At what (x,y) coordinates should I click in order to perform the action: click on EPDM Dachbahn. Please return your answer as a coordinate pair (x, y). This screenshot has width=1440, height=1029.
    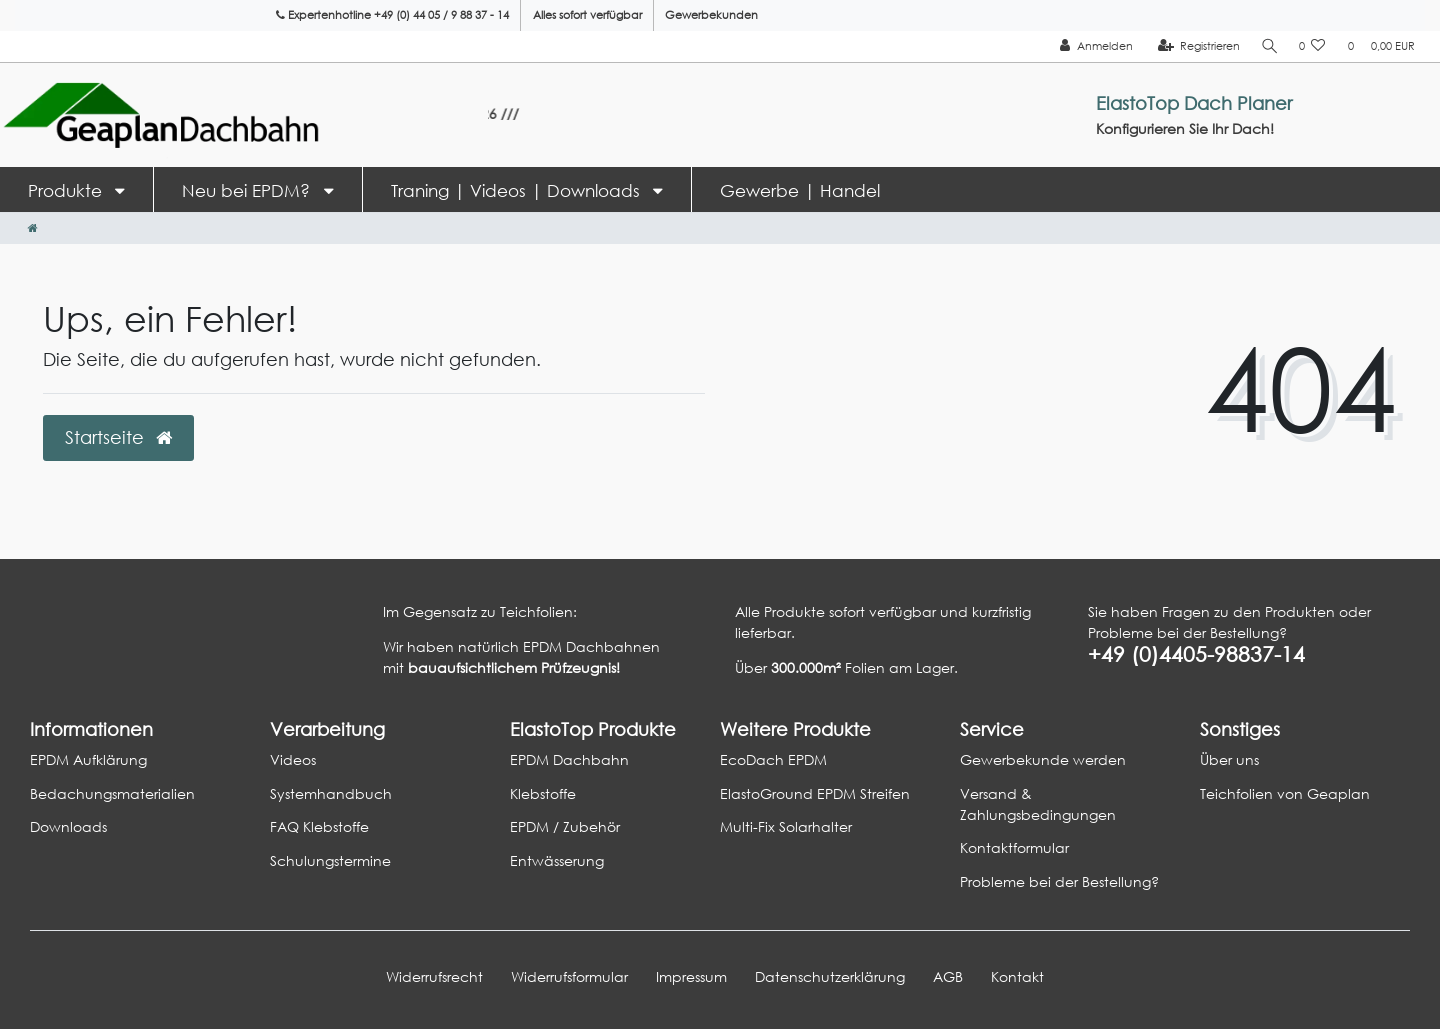
    Looking at the image, I should click on (569, 759).